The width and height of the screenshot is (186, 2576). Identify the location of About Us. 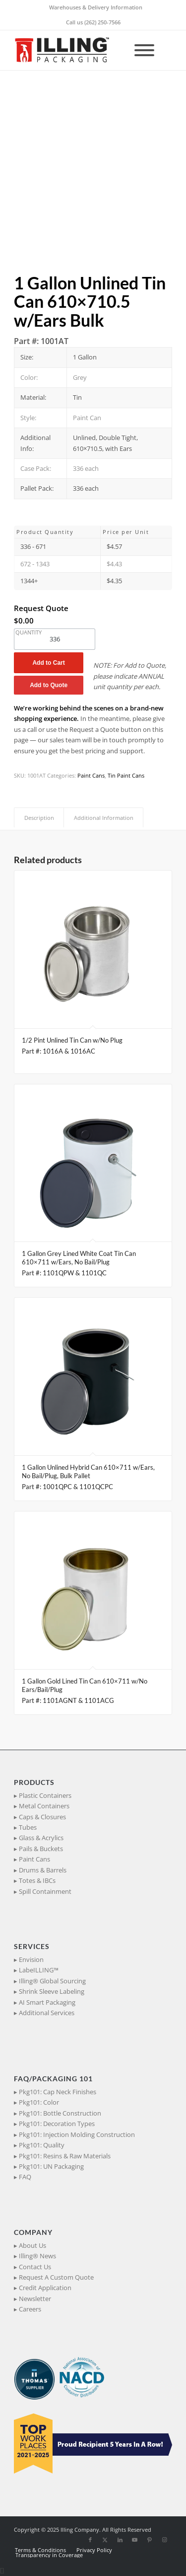
(32, 2245).